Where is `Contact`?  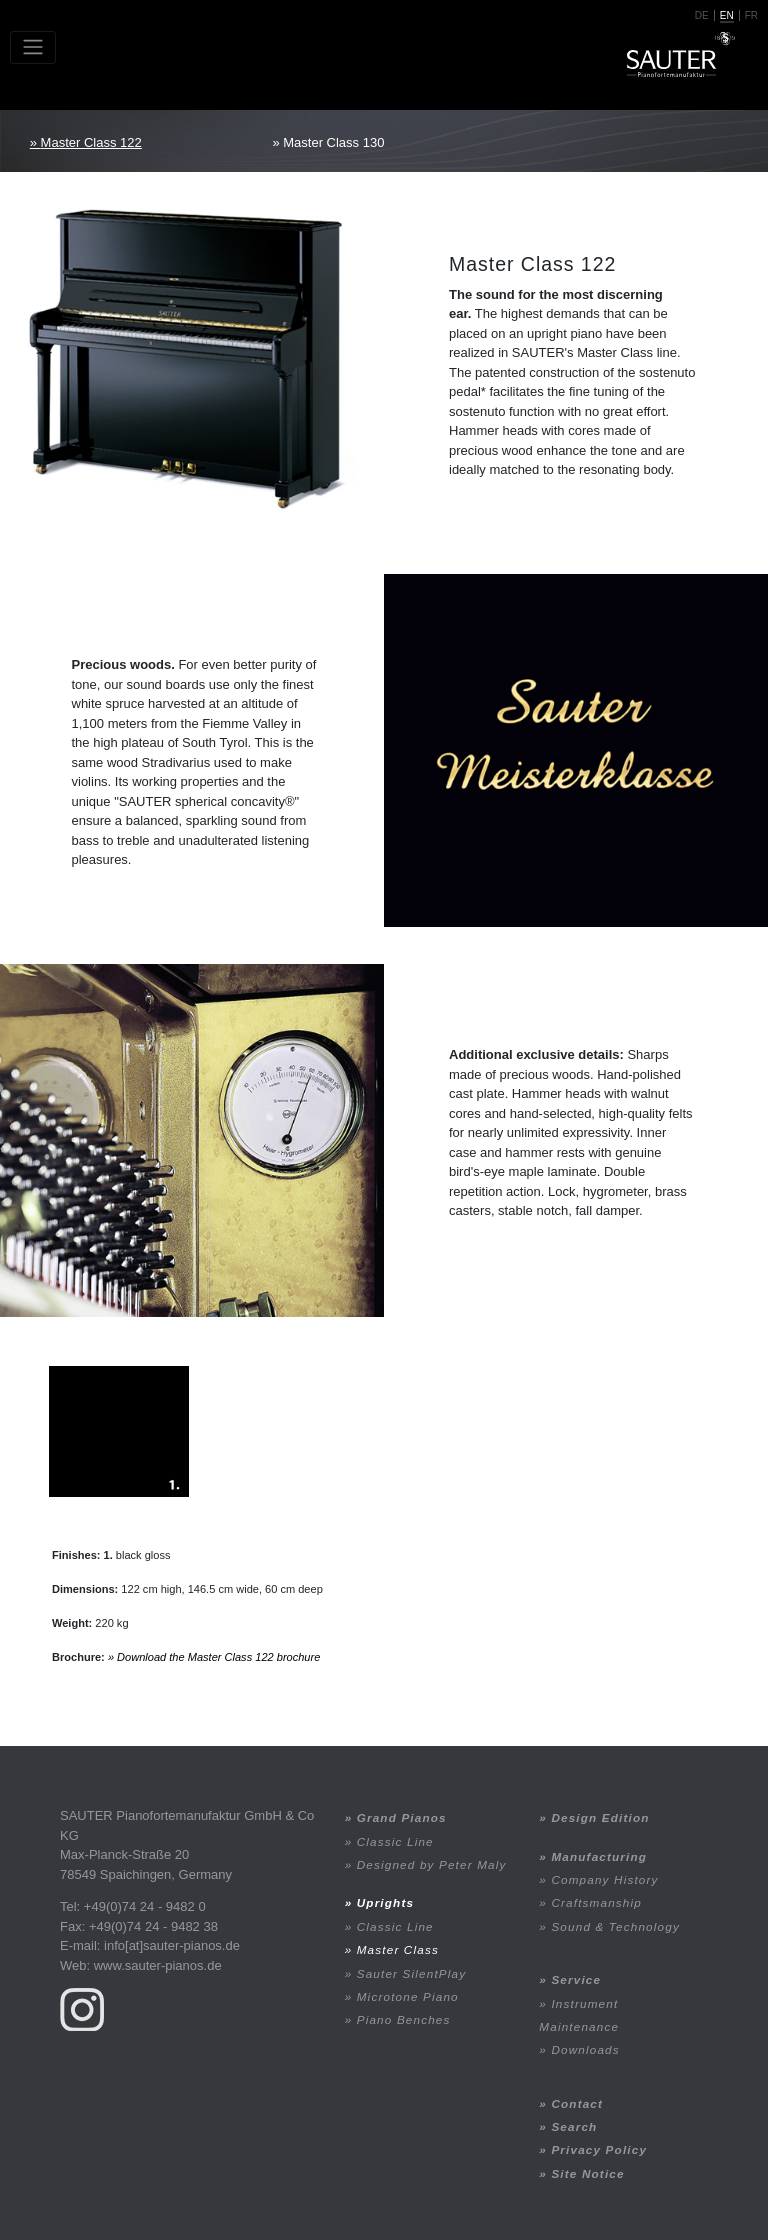
Contact is located at coordinates (577, 2103).